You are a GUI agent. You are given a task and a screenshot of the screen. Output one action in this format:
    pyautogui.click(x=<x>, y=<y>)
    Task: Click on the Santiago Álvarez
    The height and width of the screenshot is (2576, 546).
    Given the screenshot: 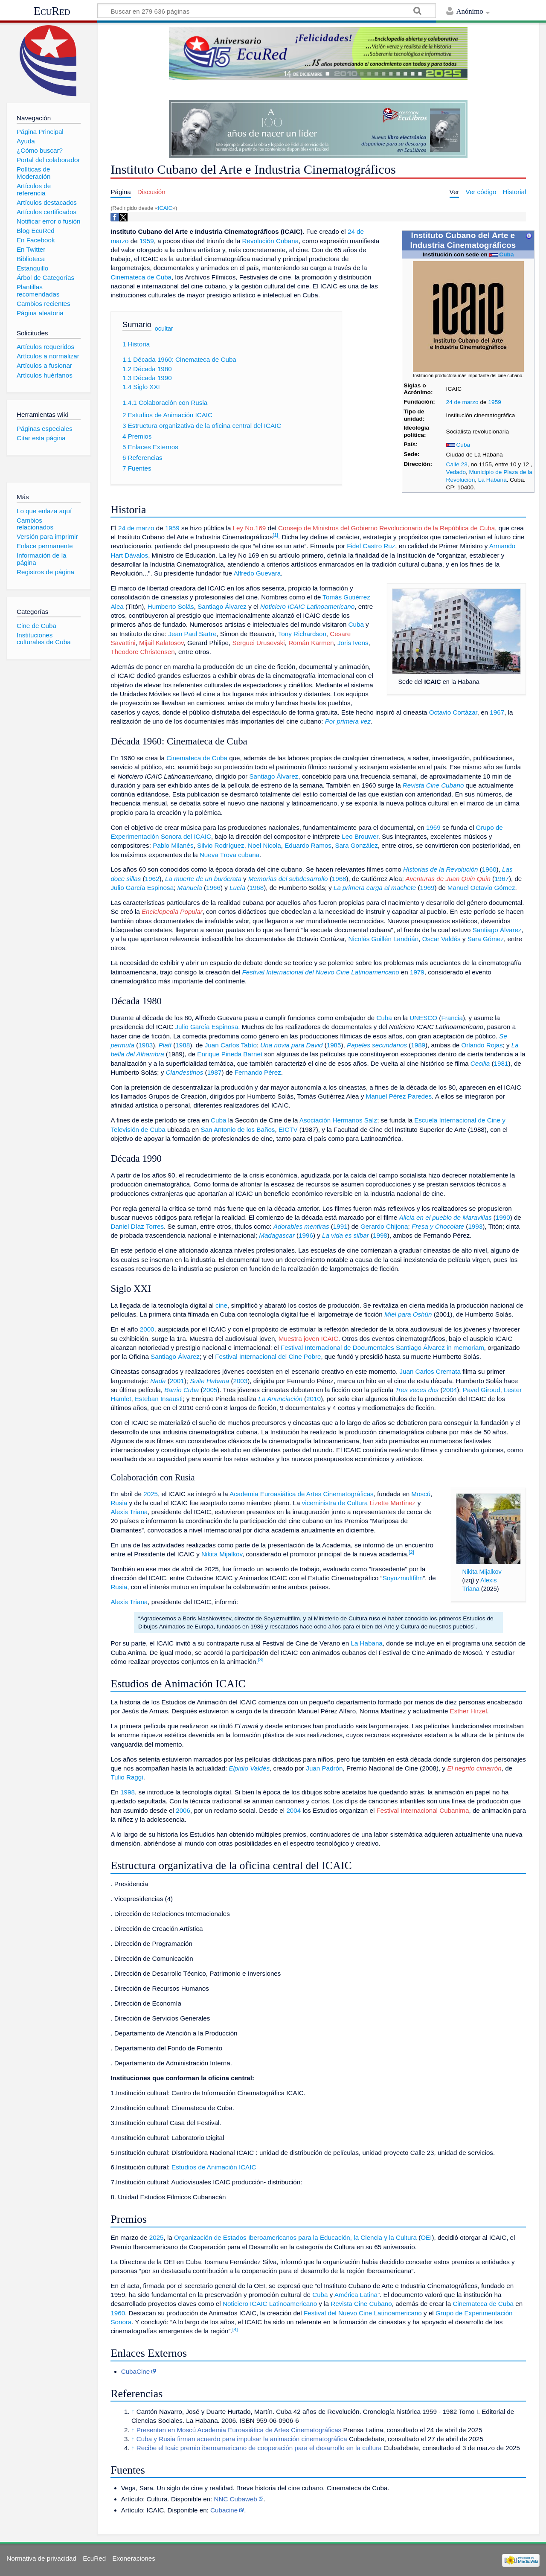 What is the action you would take?
    pyautogui.click(x=222, y=606)
    